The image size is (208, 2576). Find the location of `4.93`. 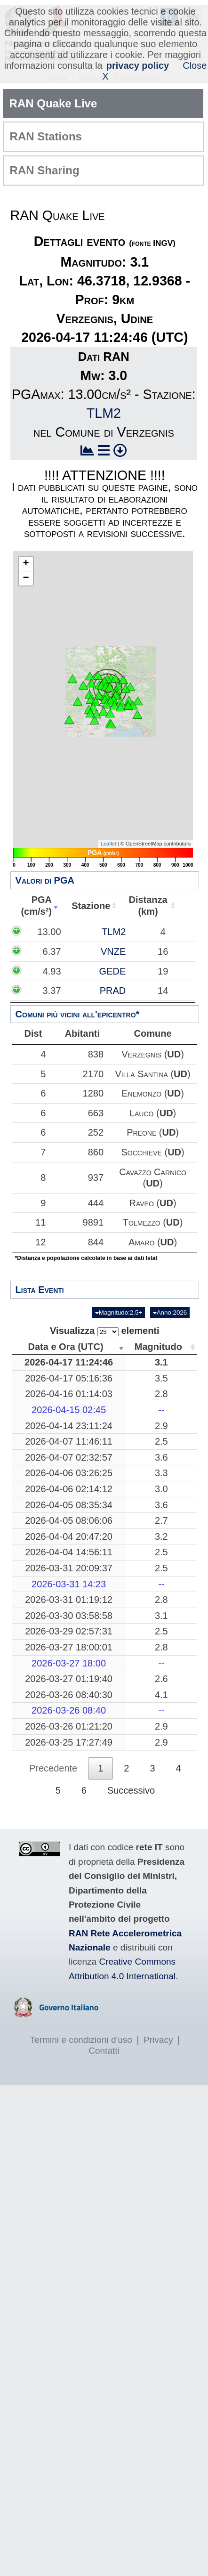

4.93 is located at coordinates (52, 971).